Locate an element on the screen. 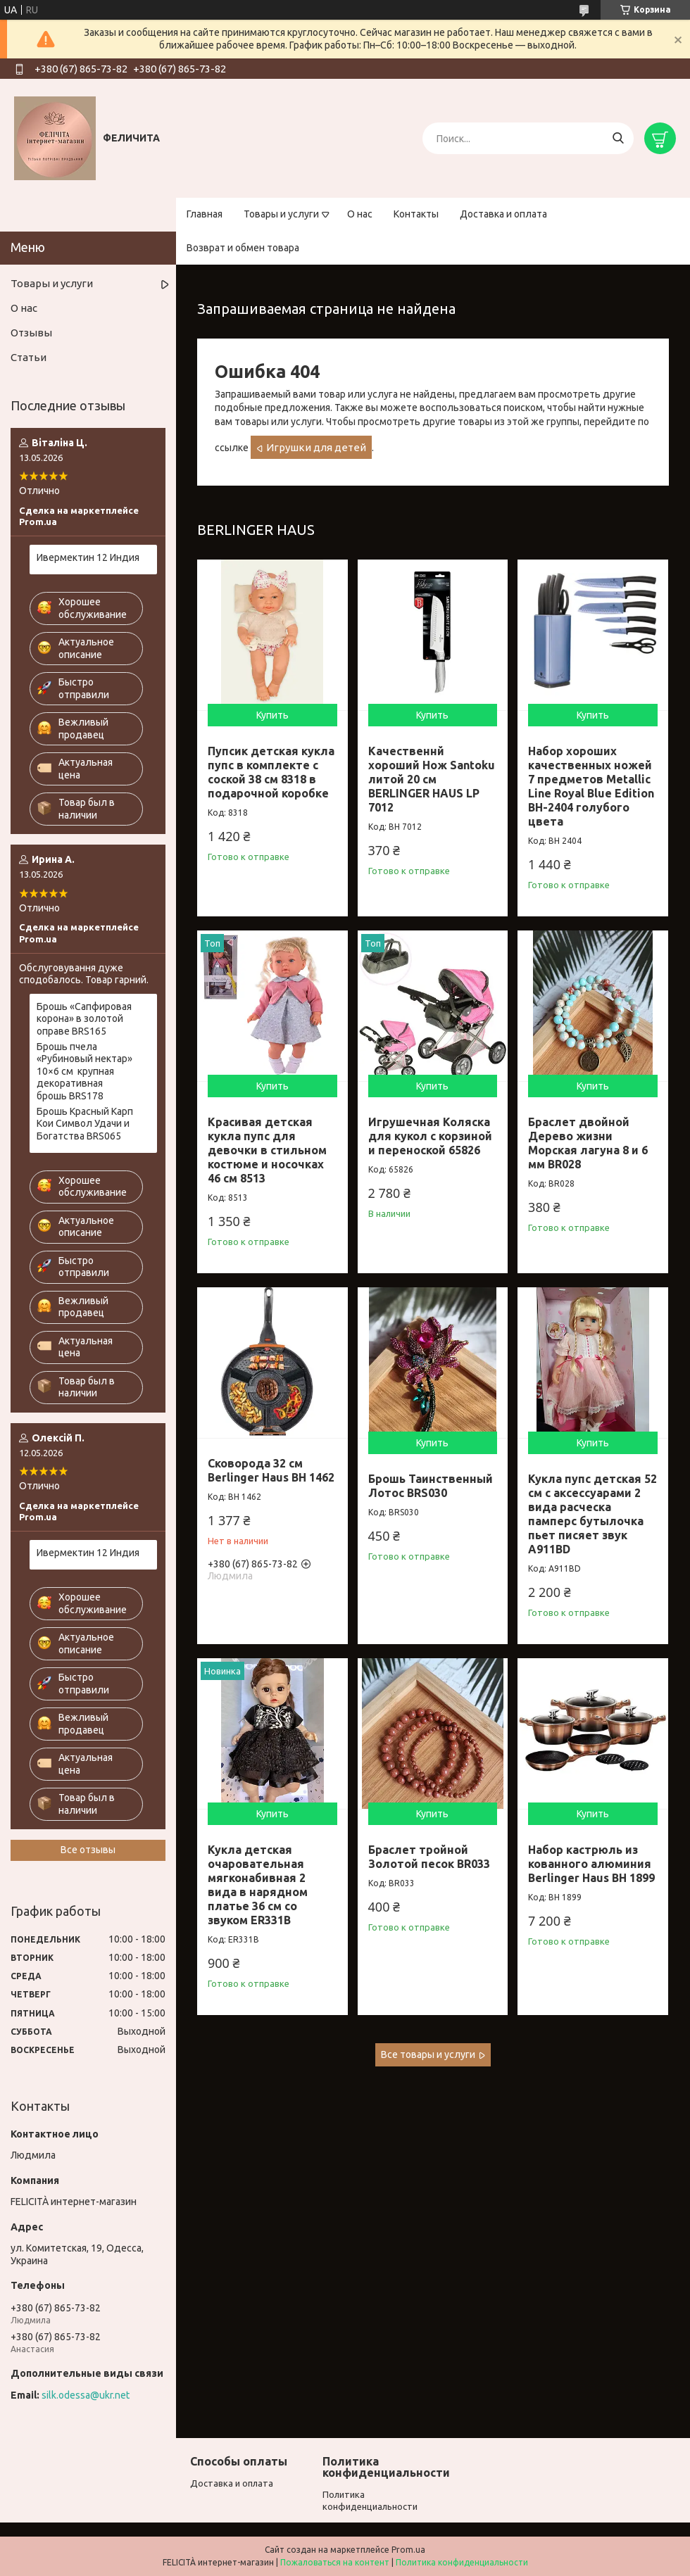 The height and width of the screenshot is (2576, 690). [Искать] is located at coordinates (618, 138).